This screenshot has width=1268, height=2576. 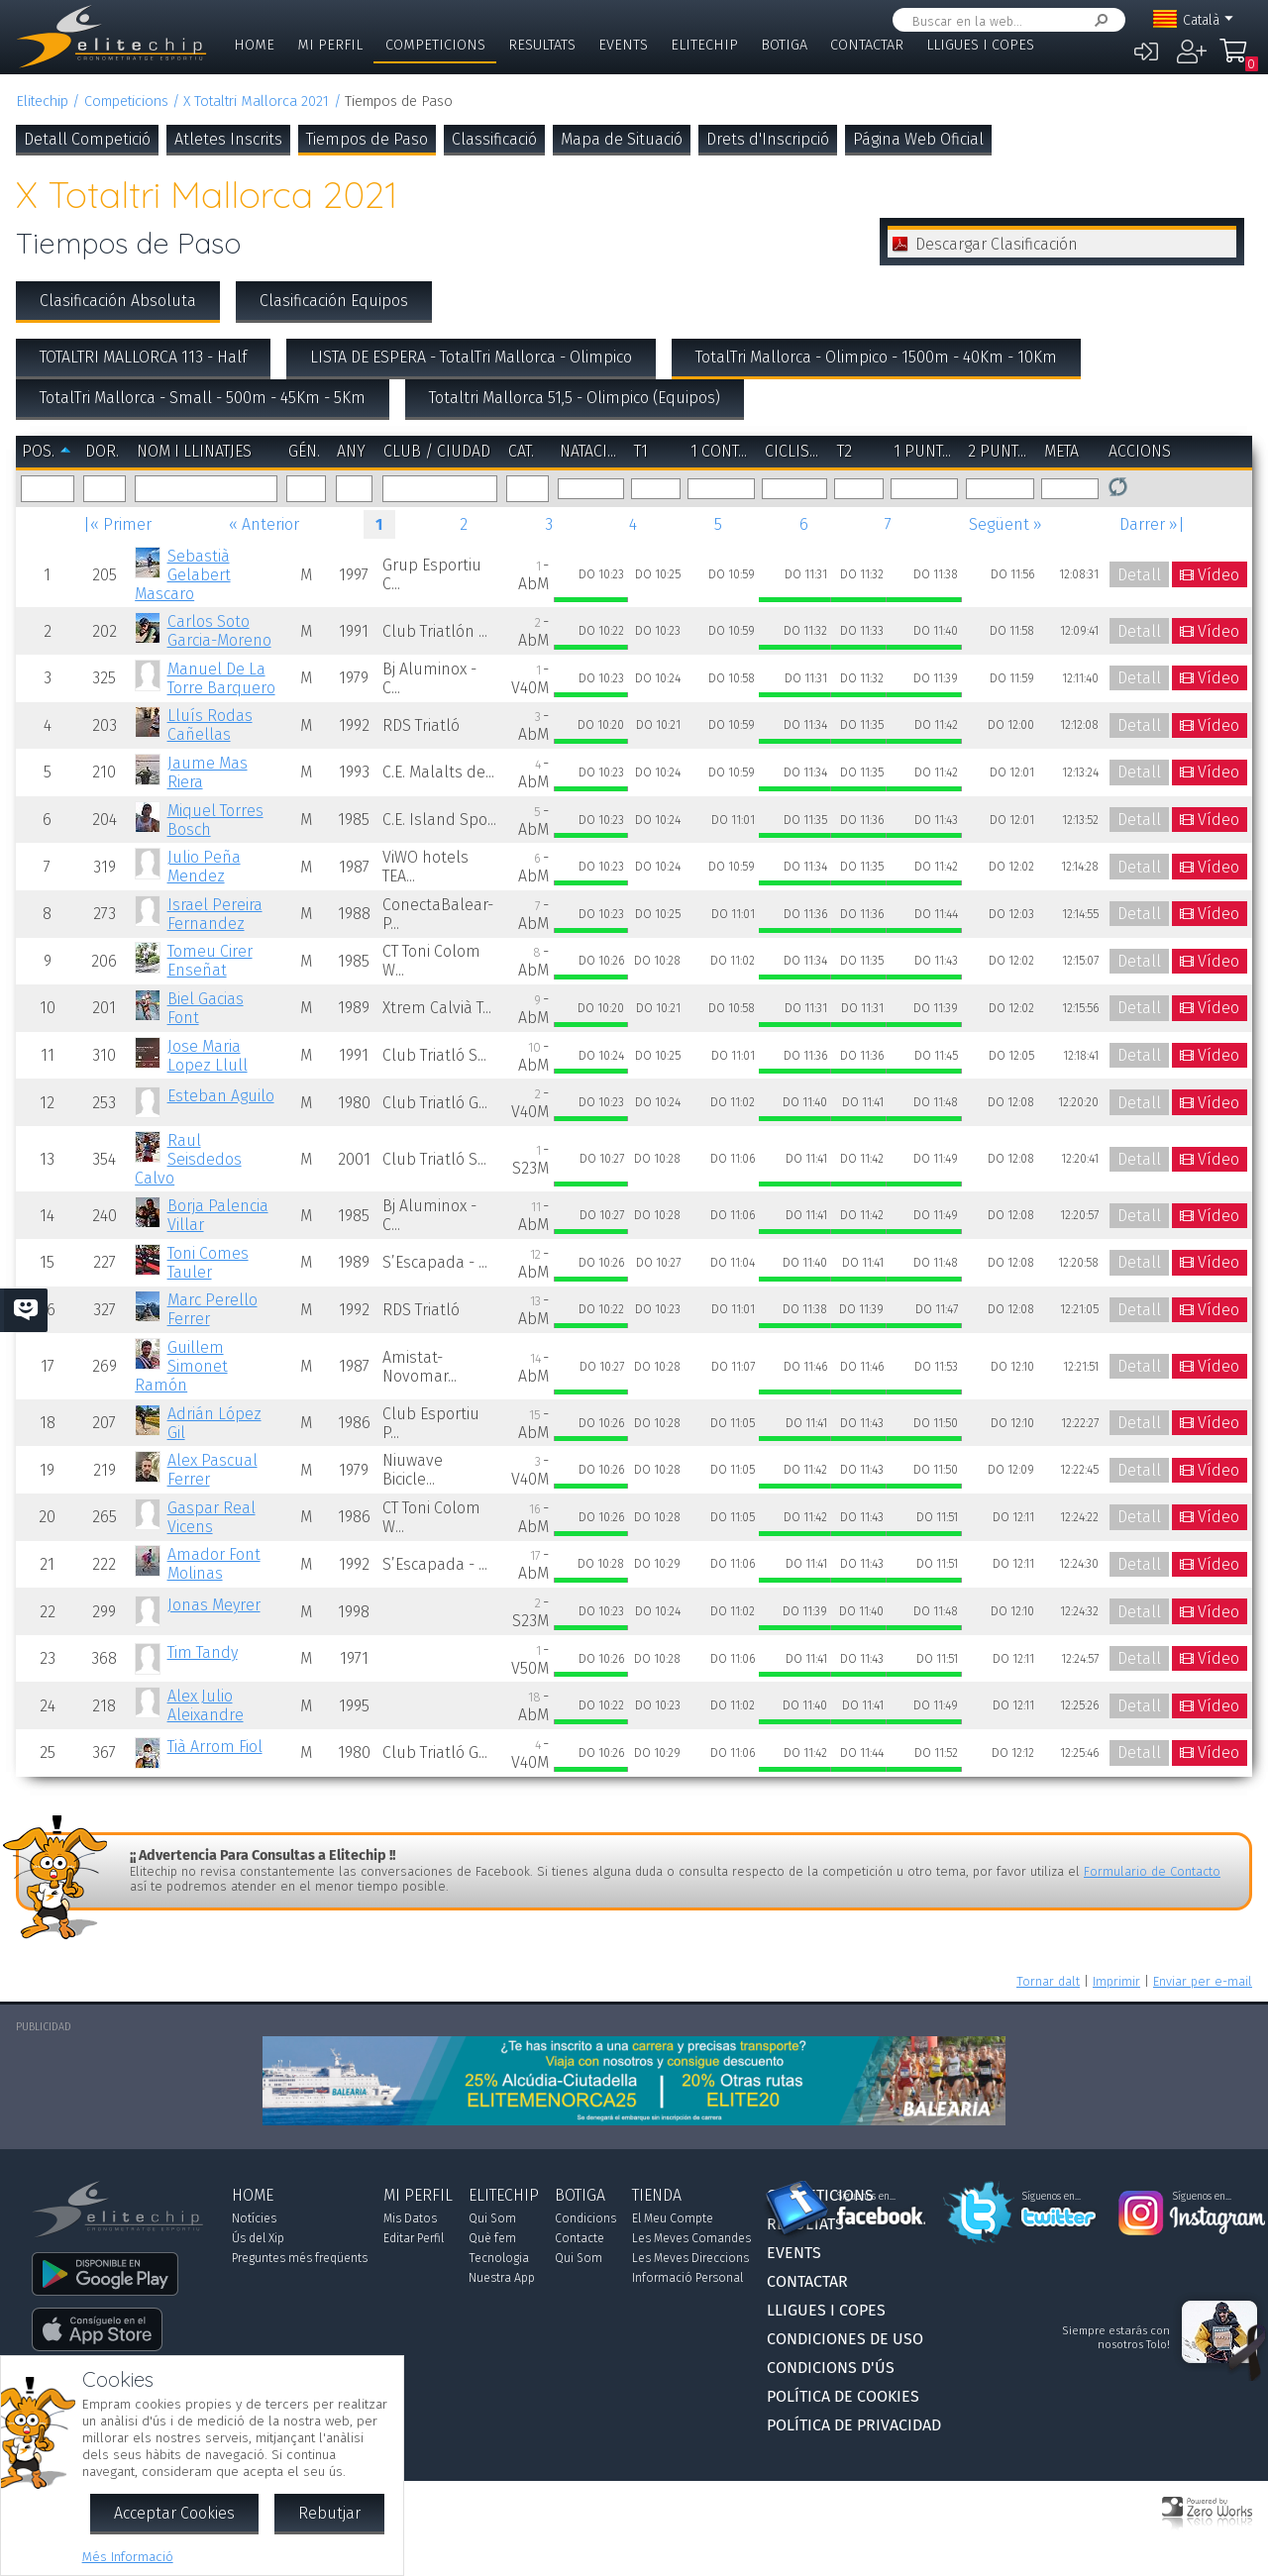 I want to click on Nuestra App, so click(x=502, y=2278).